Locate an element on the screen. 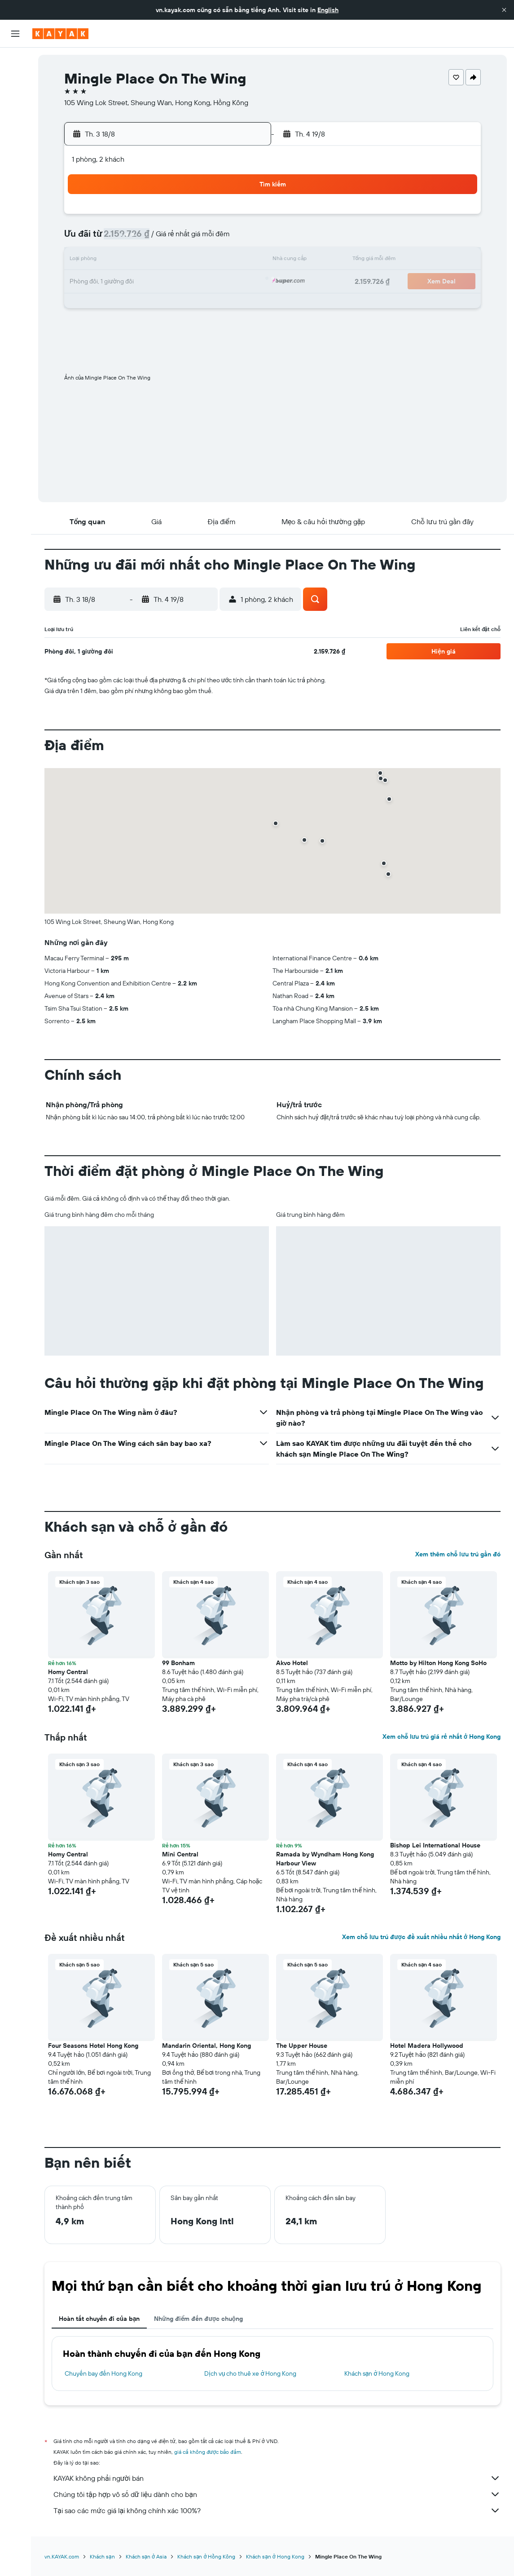 The height and width of the screenshot is (2576, 514). [KAYAK for Business MỚI] is located at coordinates (15, 162).